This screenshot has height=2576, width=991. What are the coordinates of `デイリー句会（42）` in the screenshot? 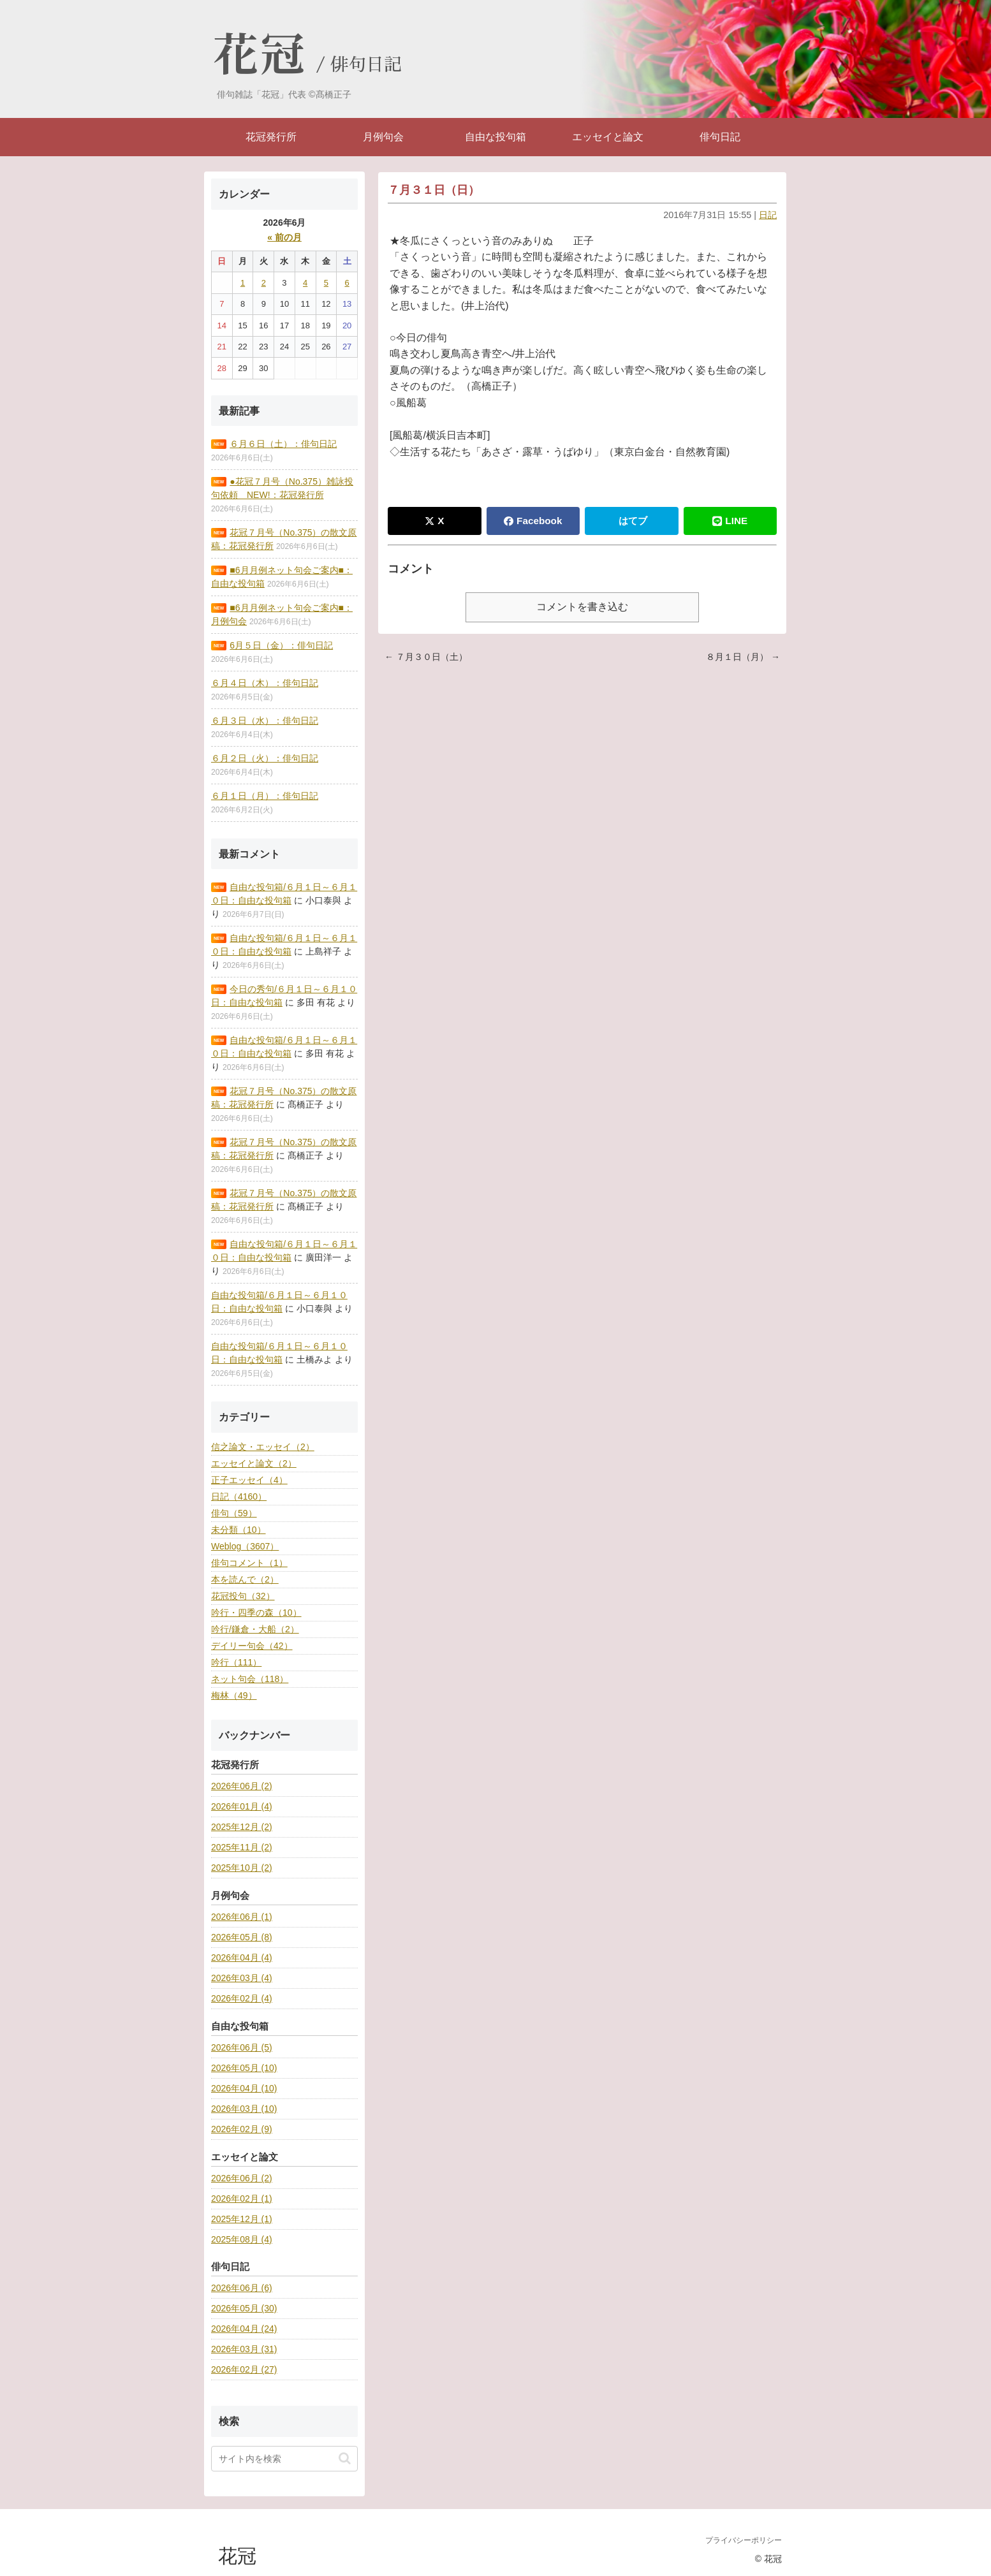 It's located at (252, 1646).